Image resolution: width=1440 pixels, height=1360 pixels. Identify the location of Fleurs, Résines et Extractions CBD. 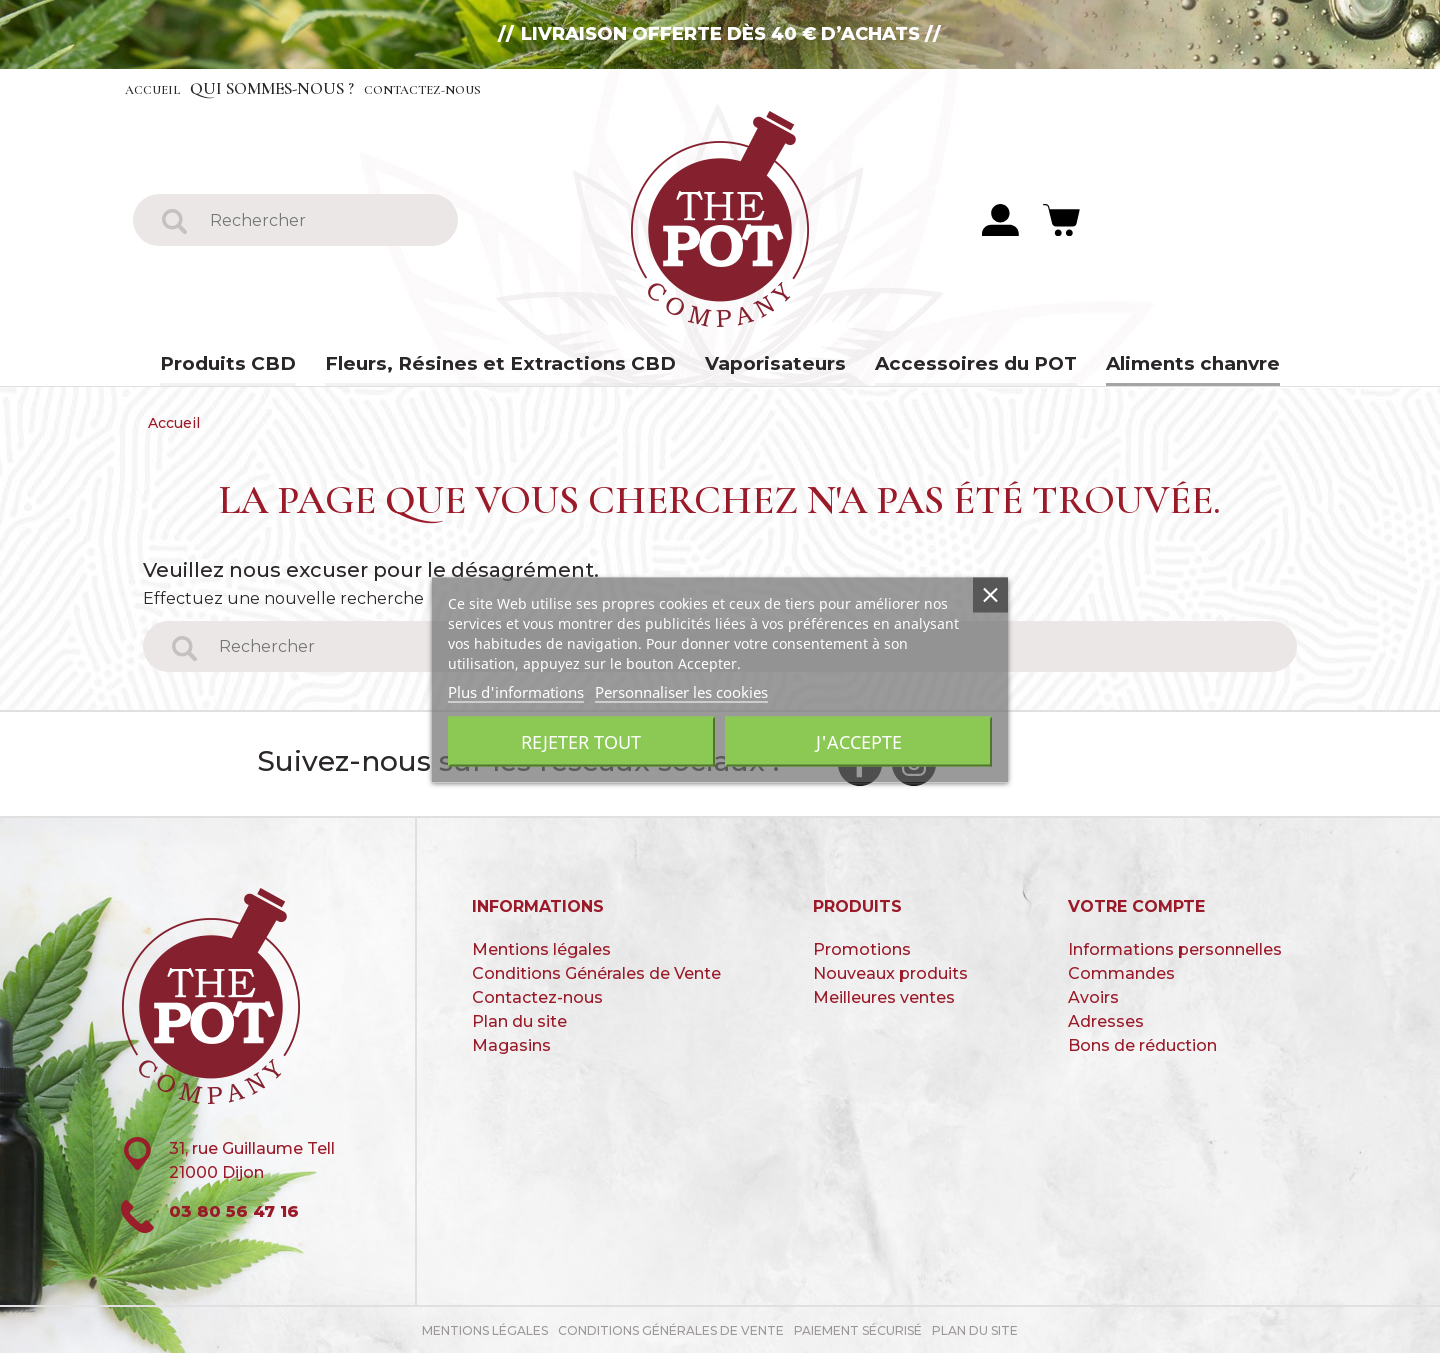
(509, 365).